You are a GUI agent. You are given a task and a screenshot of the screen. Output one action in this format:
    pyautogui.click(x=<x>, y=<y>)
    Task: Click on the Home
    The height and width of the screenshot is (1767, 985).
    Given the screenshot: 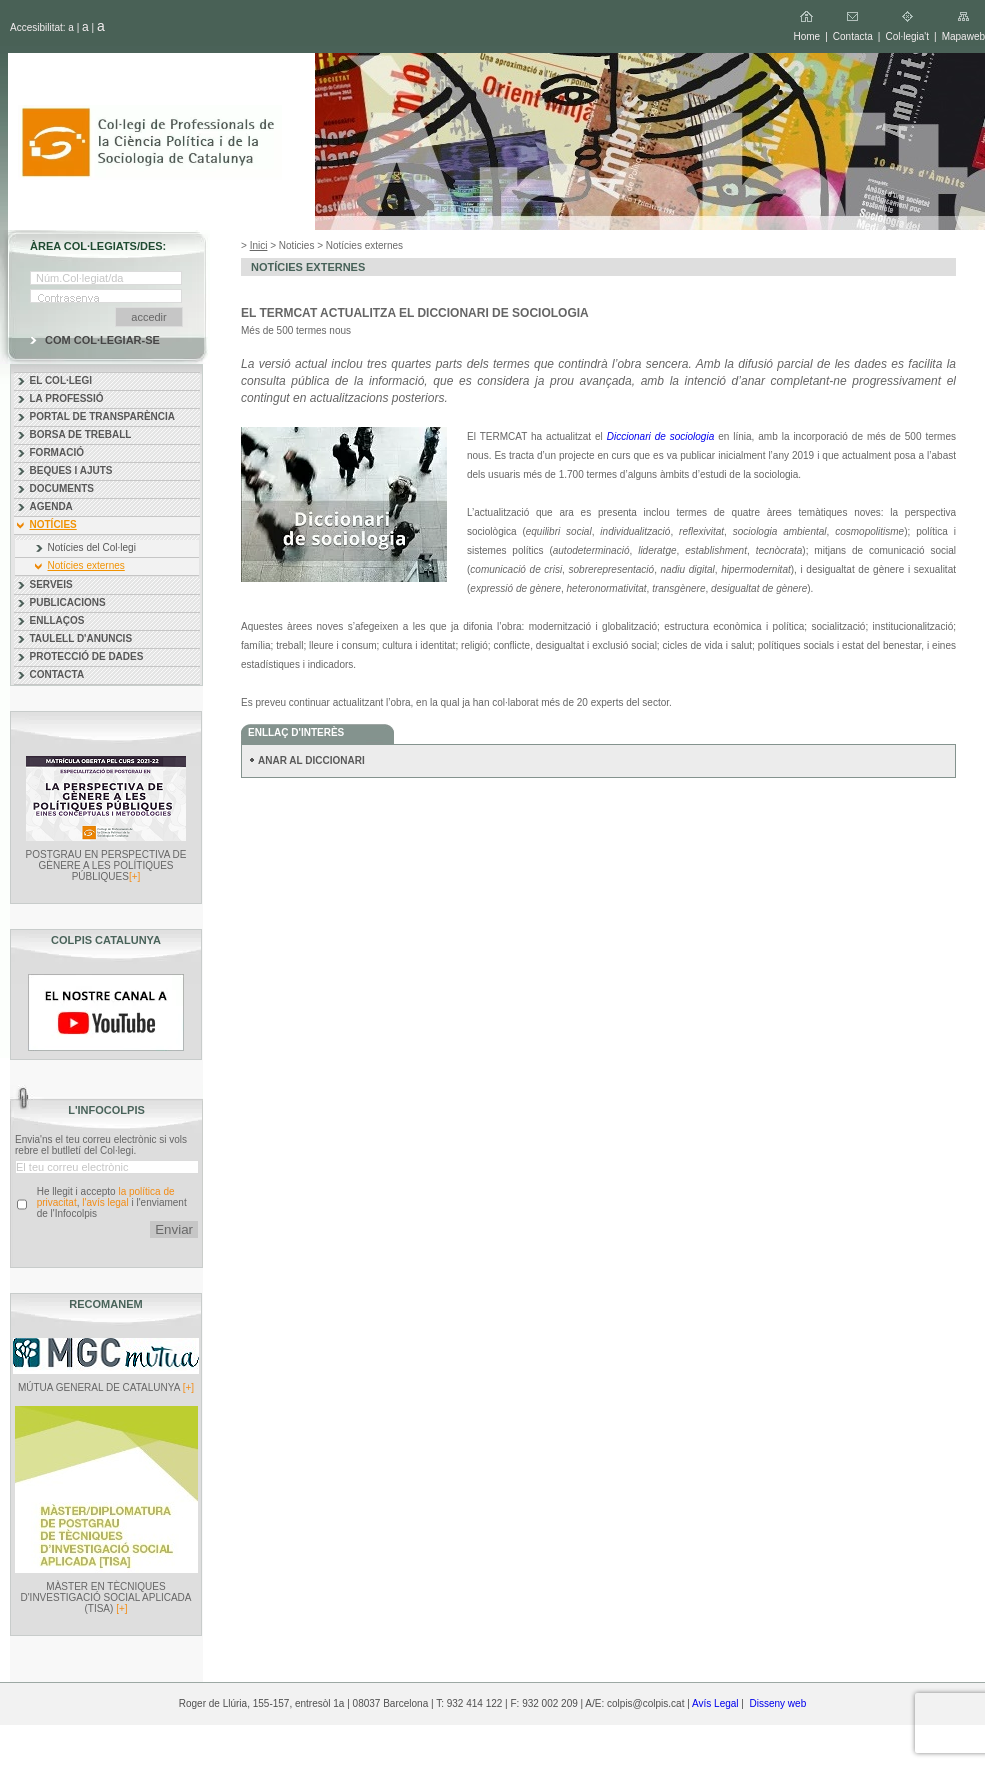 What is the action you would take?
    pyautogui.click(x=806, y=36)
    